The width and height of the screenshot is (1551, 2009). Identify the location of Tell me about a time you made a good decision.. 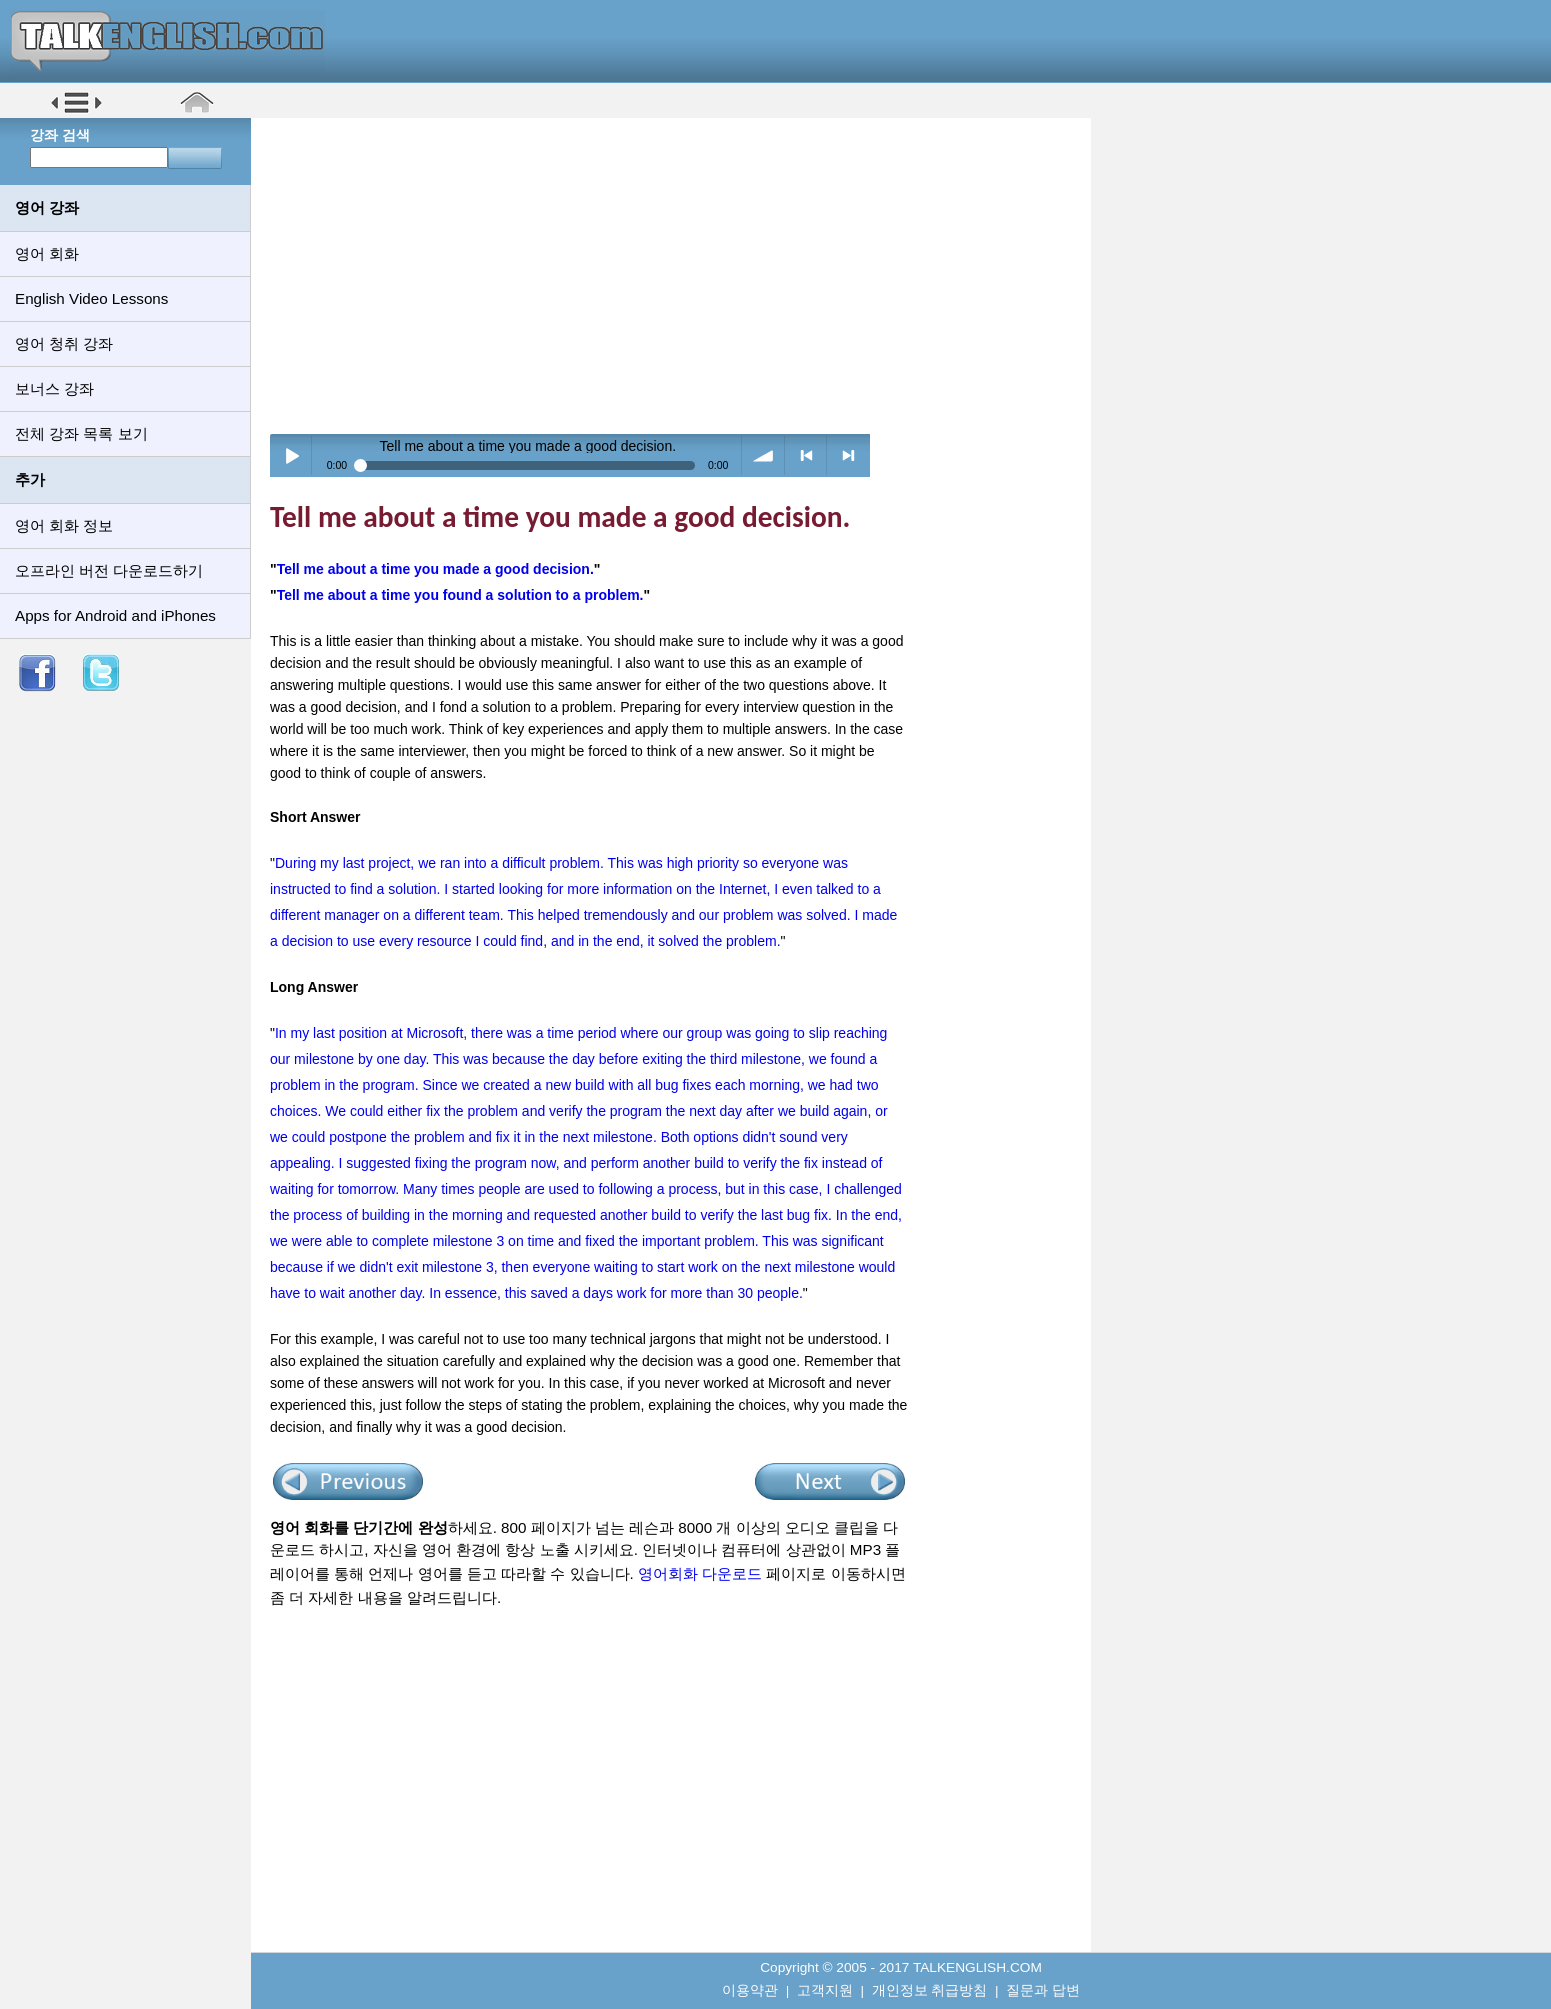
(435, 569).